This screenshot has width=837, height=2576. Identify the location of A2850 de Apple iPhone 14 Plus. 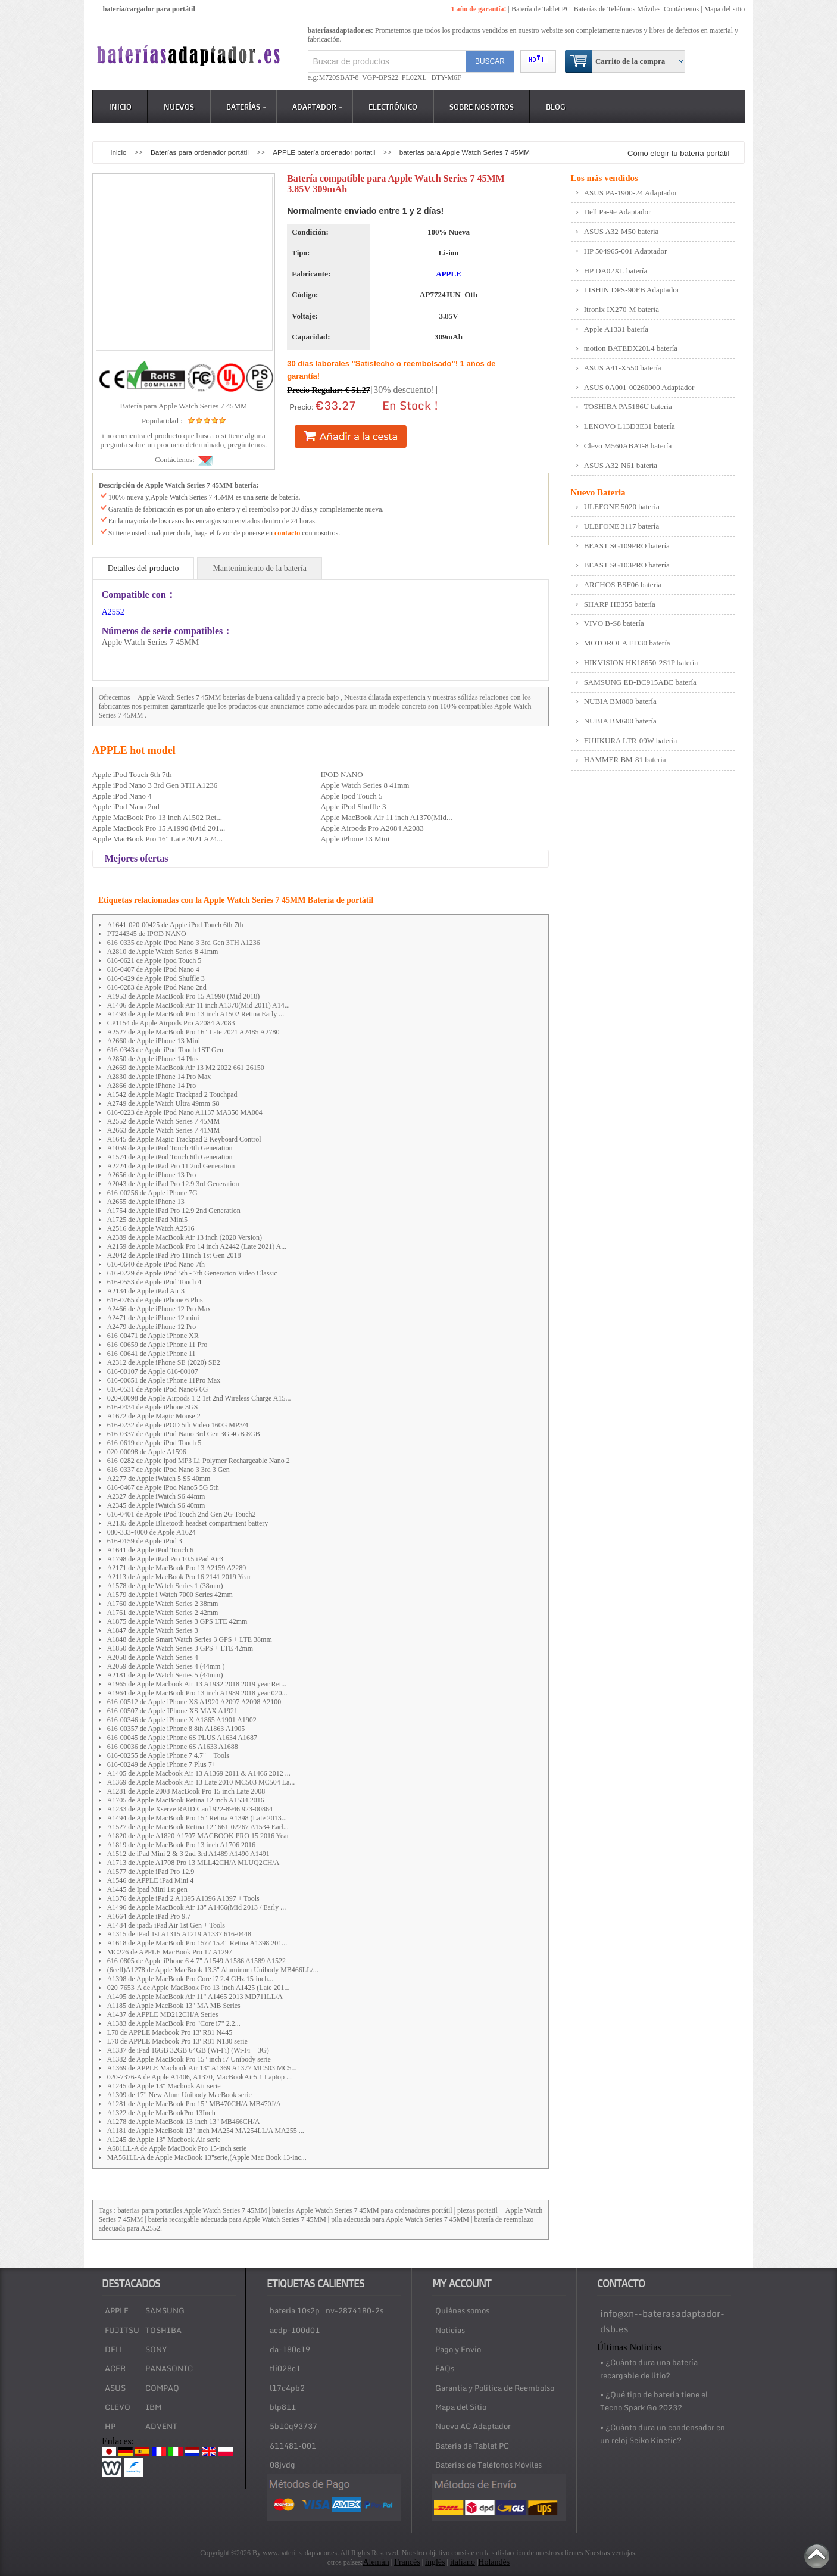
(153, 1059).